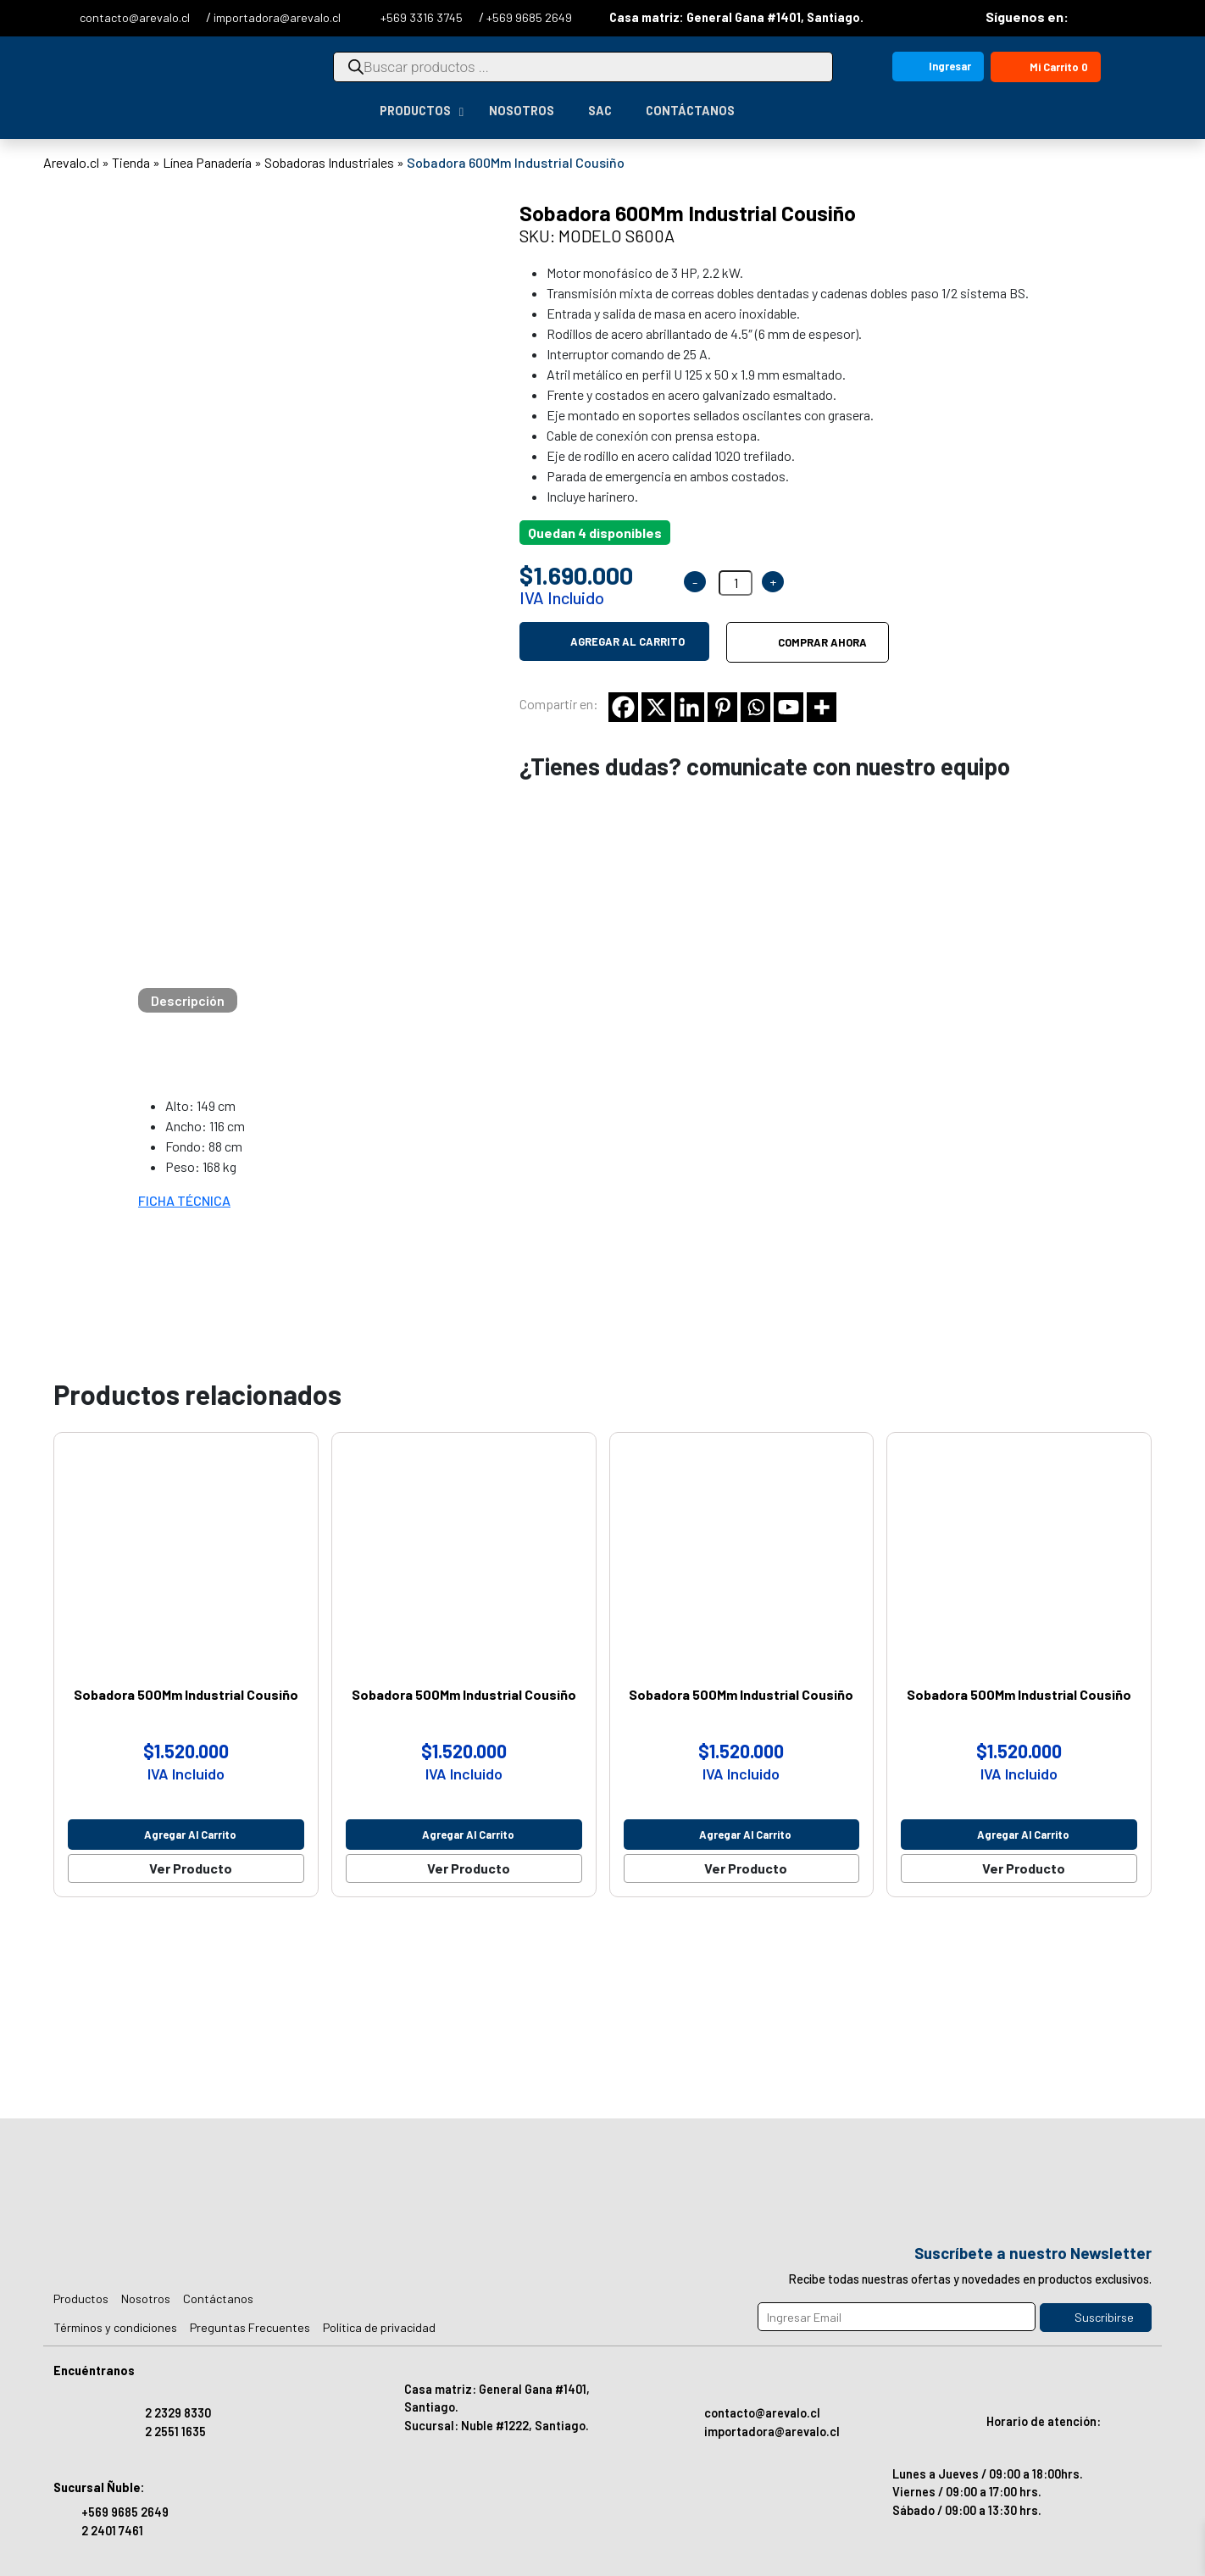 This screenshot has width=1205, height=2576. Describe the element at coordinates (496, 2425) in the screenshot. I see `Sucursal: Nuble #1222, Santiago.` at that location.